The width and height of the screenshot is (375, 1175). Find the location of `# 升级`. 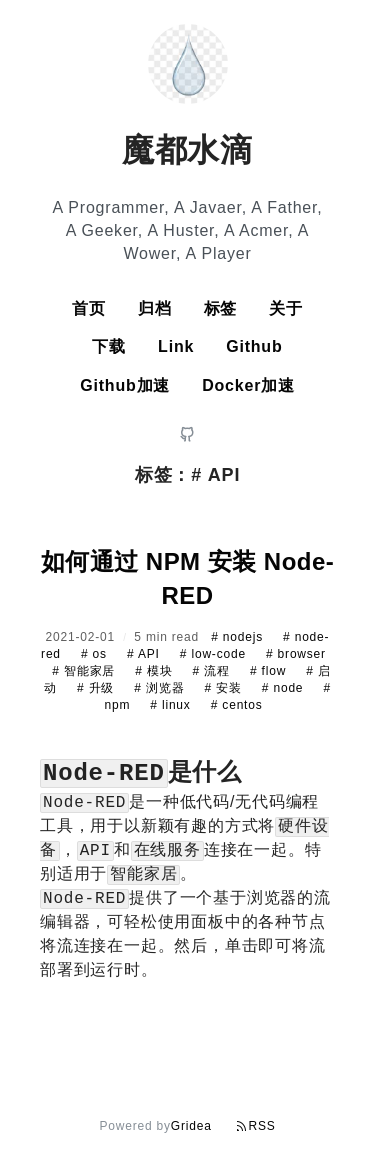

# 升级 is located at coordinates (97, 688).